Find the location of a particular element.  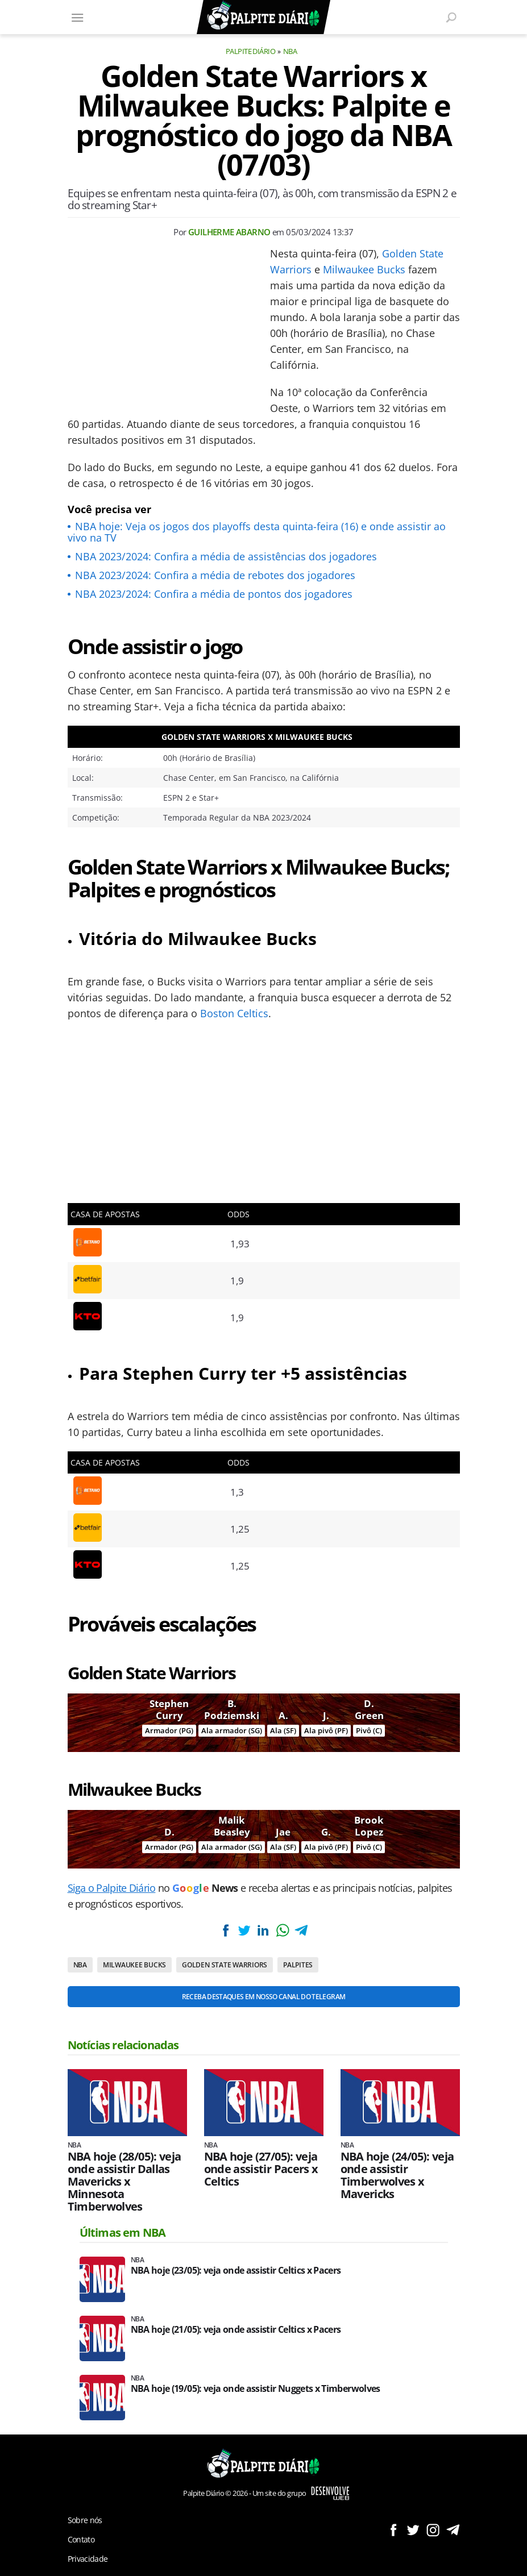

Boston Celtics is located at coordinates (234, 1013).